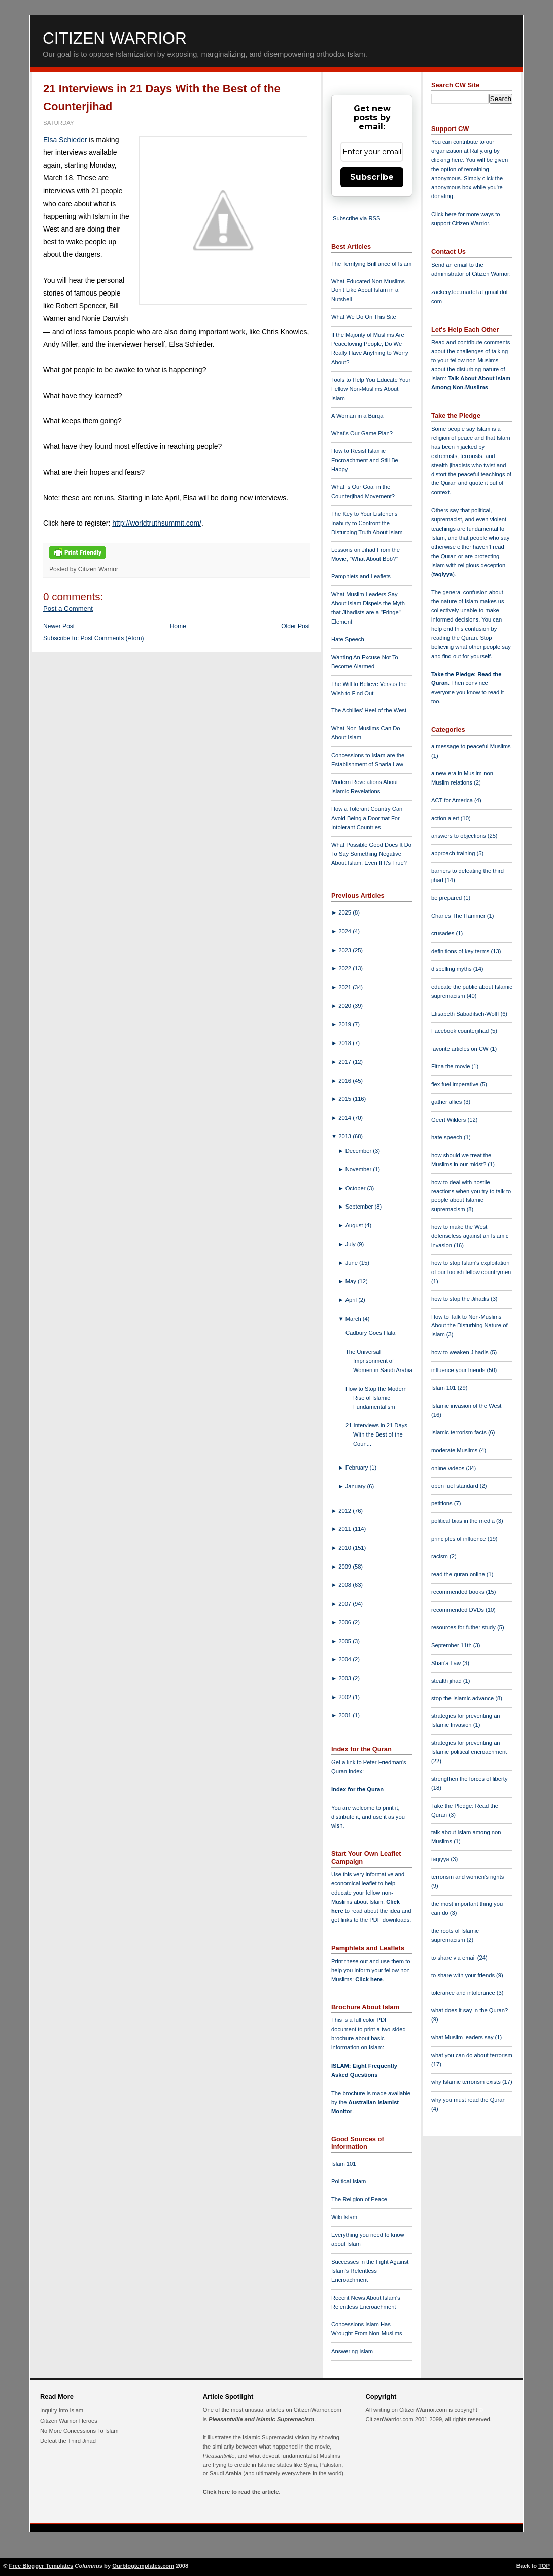  I want to click on Elsa Schieder, so click(65, 140).